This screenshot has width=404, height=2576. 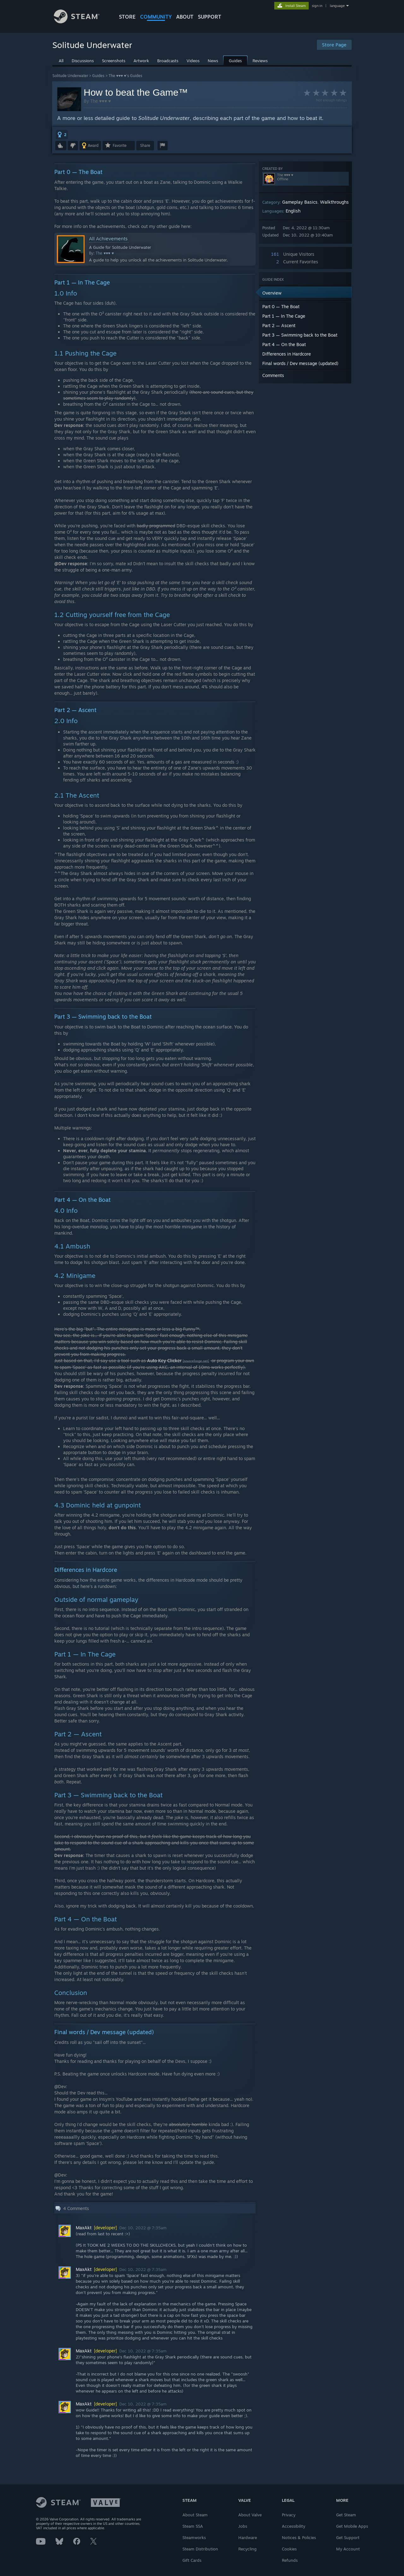 I want to click on Get Mobile Apps, so click(x=352, y=2526).